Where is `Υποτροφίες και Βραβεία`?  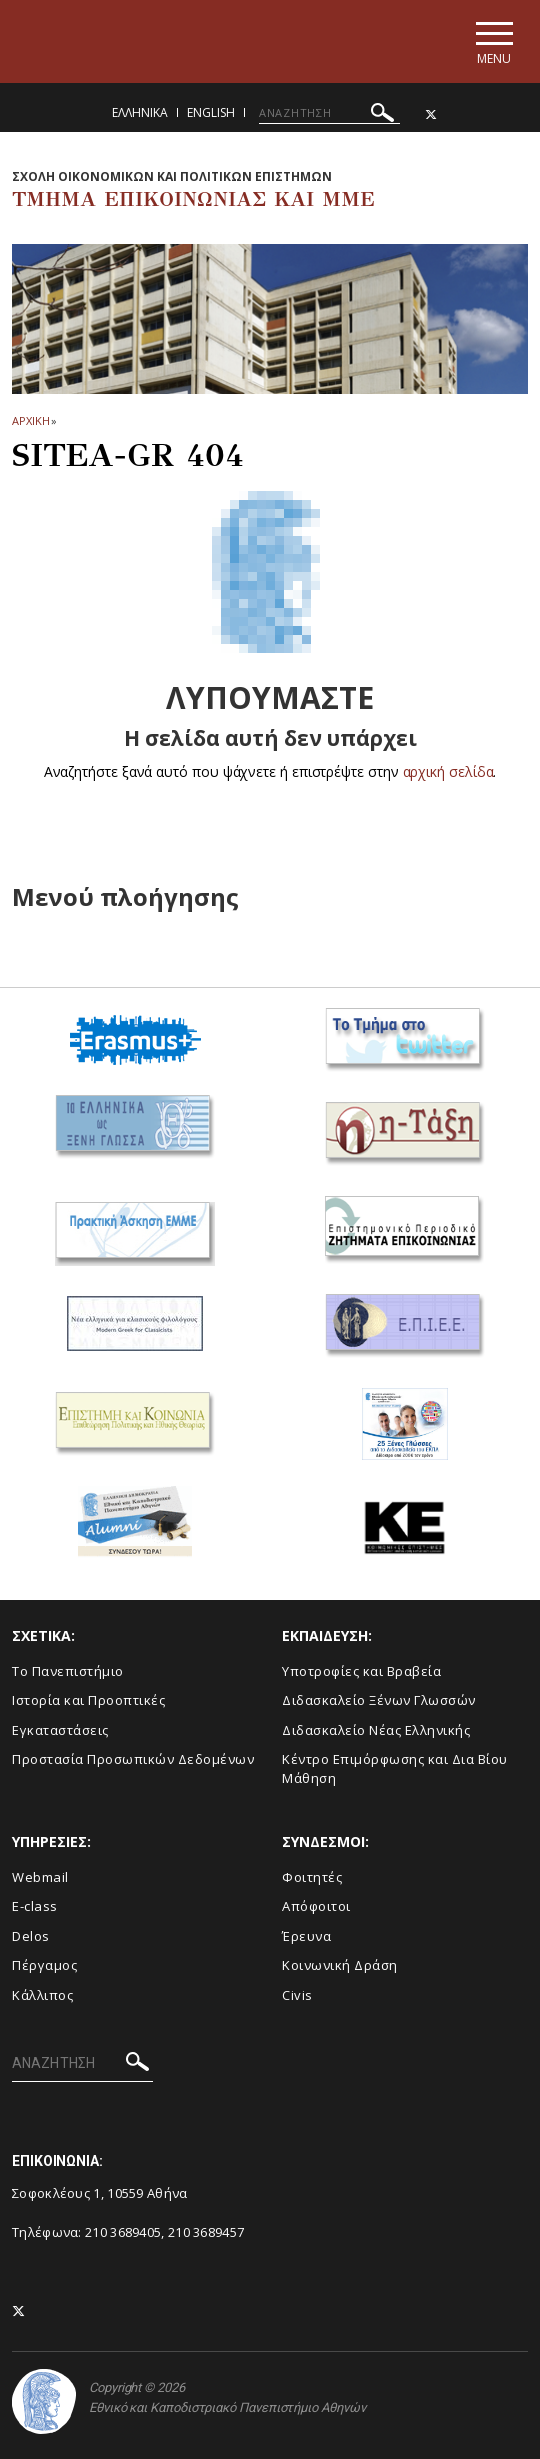 Υποτροφίες και Βραβεία is located at coordinates (361, 1671).